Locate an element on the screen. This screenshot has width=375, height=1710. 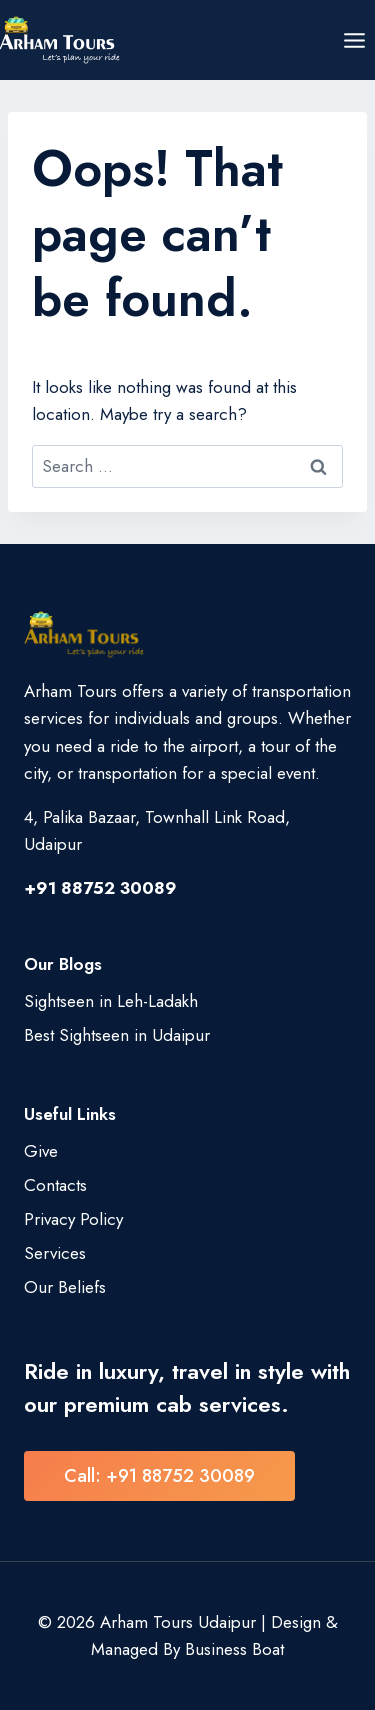
[Open menu] is located at coordinates (354, 40).